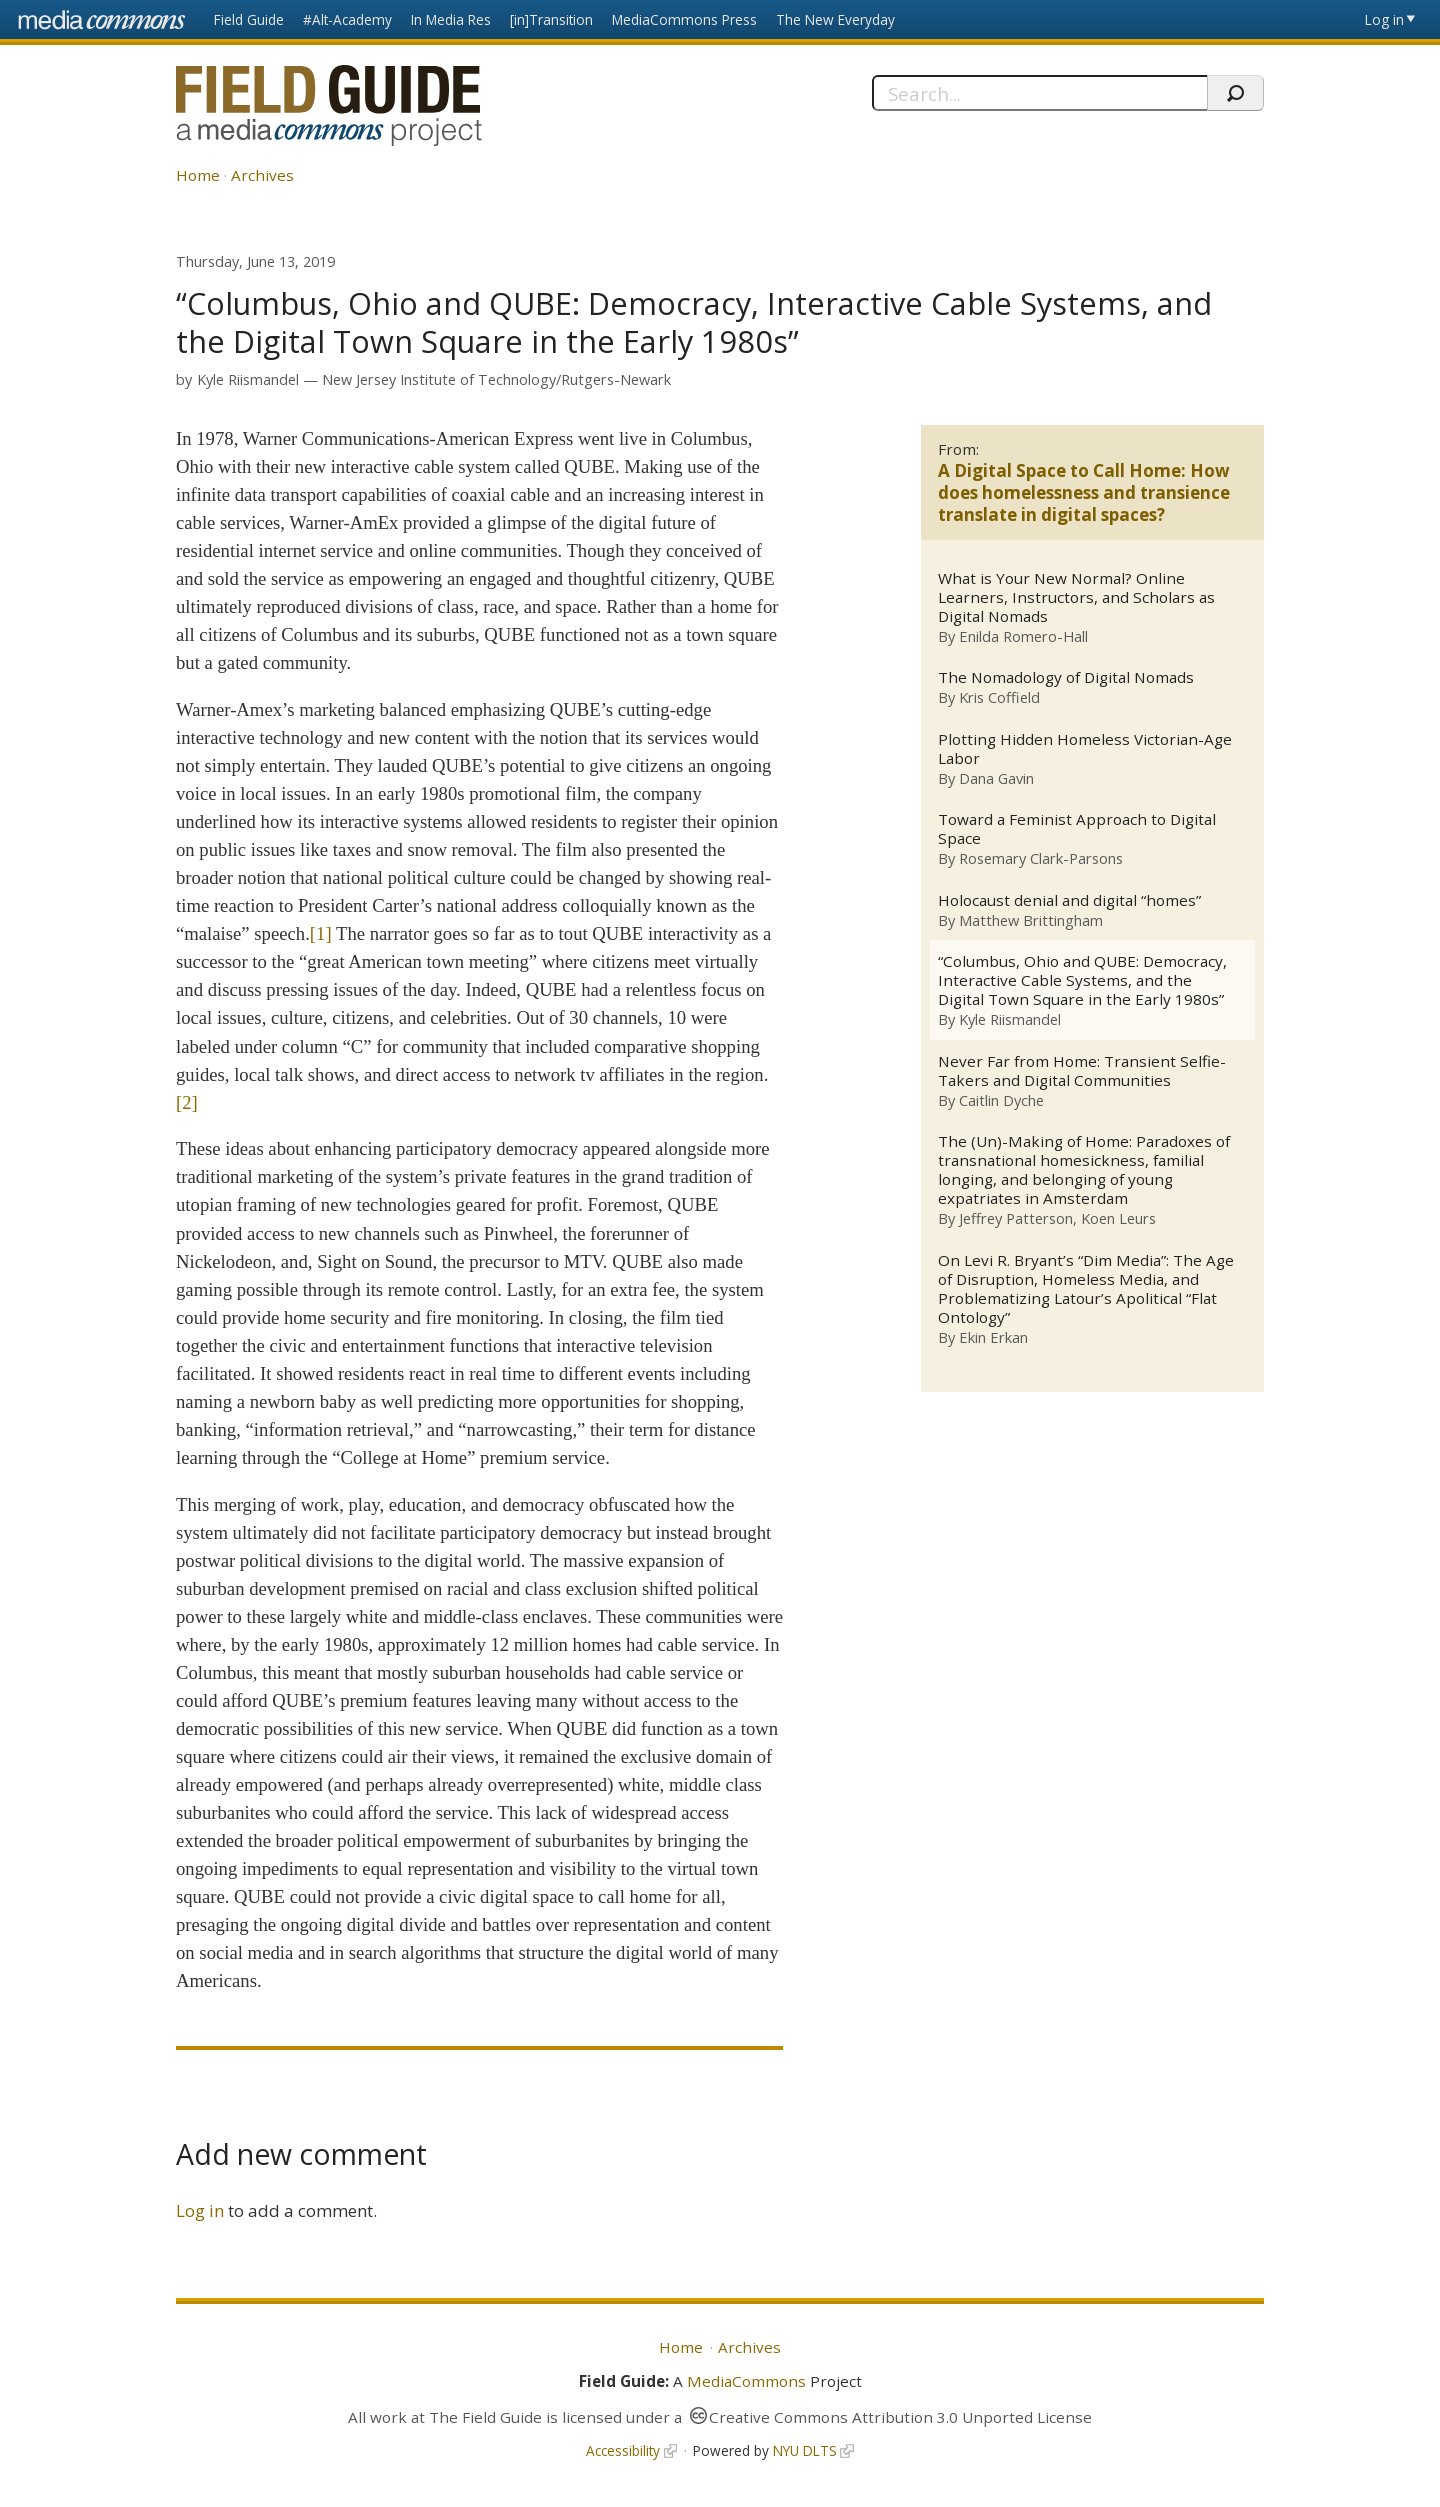 This screenshot has height=2507, width=1440. What do you see at coordinates (999, 698) in the screenshot?
I see `Kris Coffield` at bounding box center [999, 698].